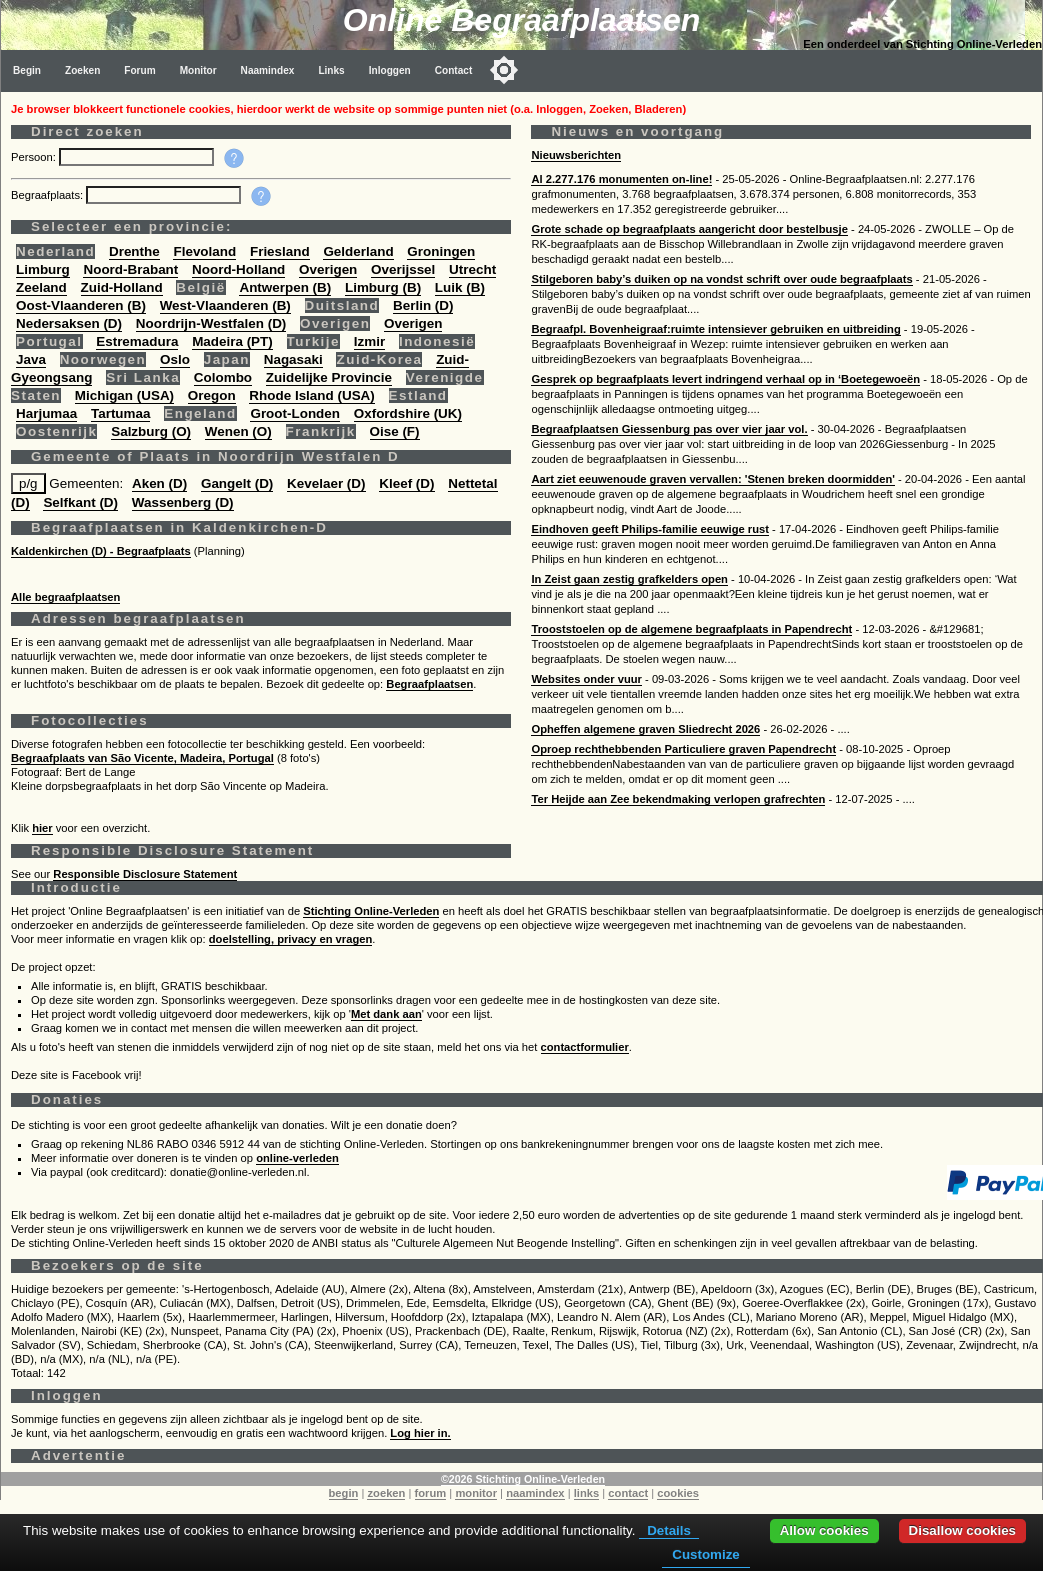 The width and height of the screenshot is (1043, 1571). What do you see at coordinates (101, 551) in the screenshot?
I see `Kaldenkirchen (D) - Begraafplaats` at bounding box center [101, 551].